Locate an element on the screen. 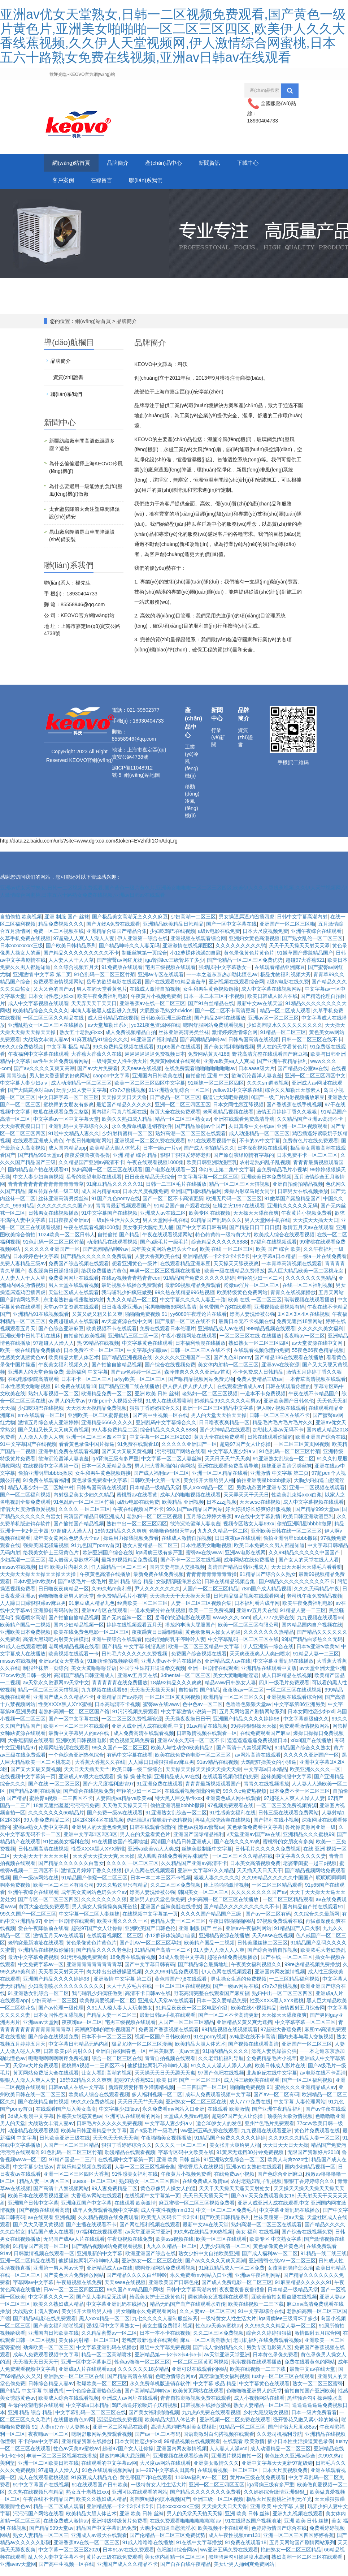 This screenshot has height=2576, width=348. 91亚洲免费在线观看 is located at coordinates (159, 1792).